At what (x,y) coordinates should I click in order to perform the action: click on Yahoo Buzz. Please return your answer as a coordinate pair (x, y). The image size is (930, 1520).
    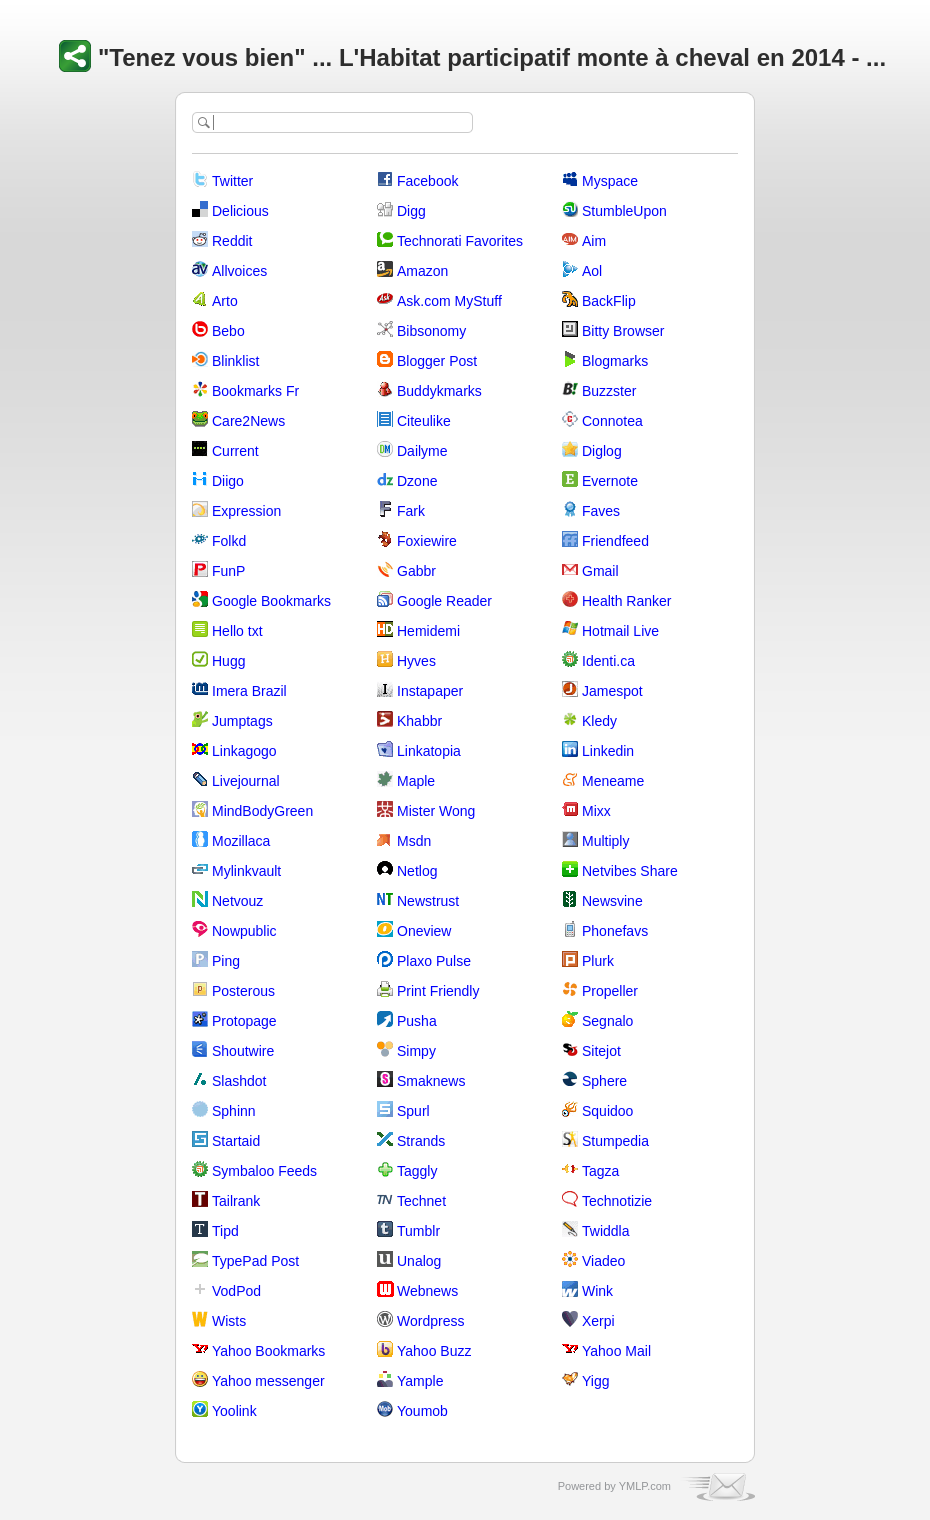
    Looking at the image, I should click on (434, 1351).